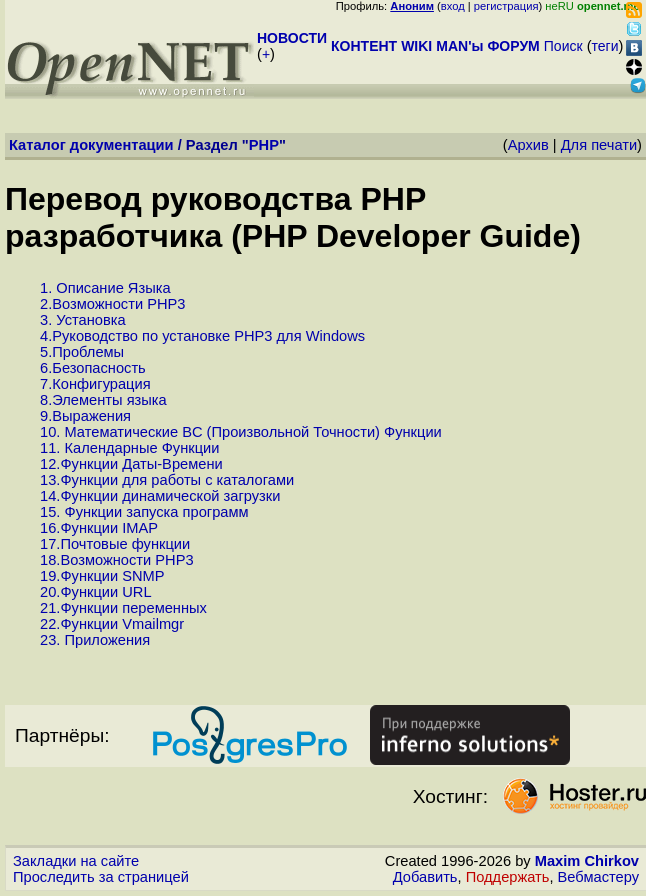 Image resolution: width=646 pixels, height=896 pixels. I want to click on 19.Функции SNMP, so click(102, 576).